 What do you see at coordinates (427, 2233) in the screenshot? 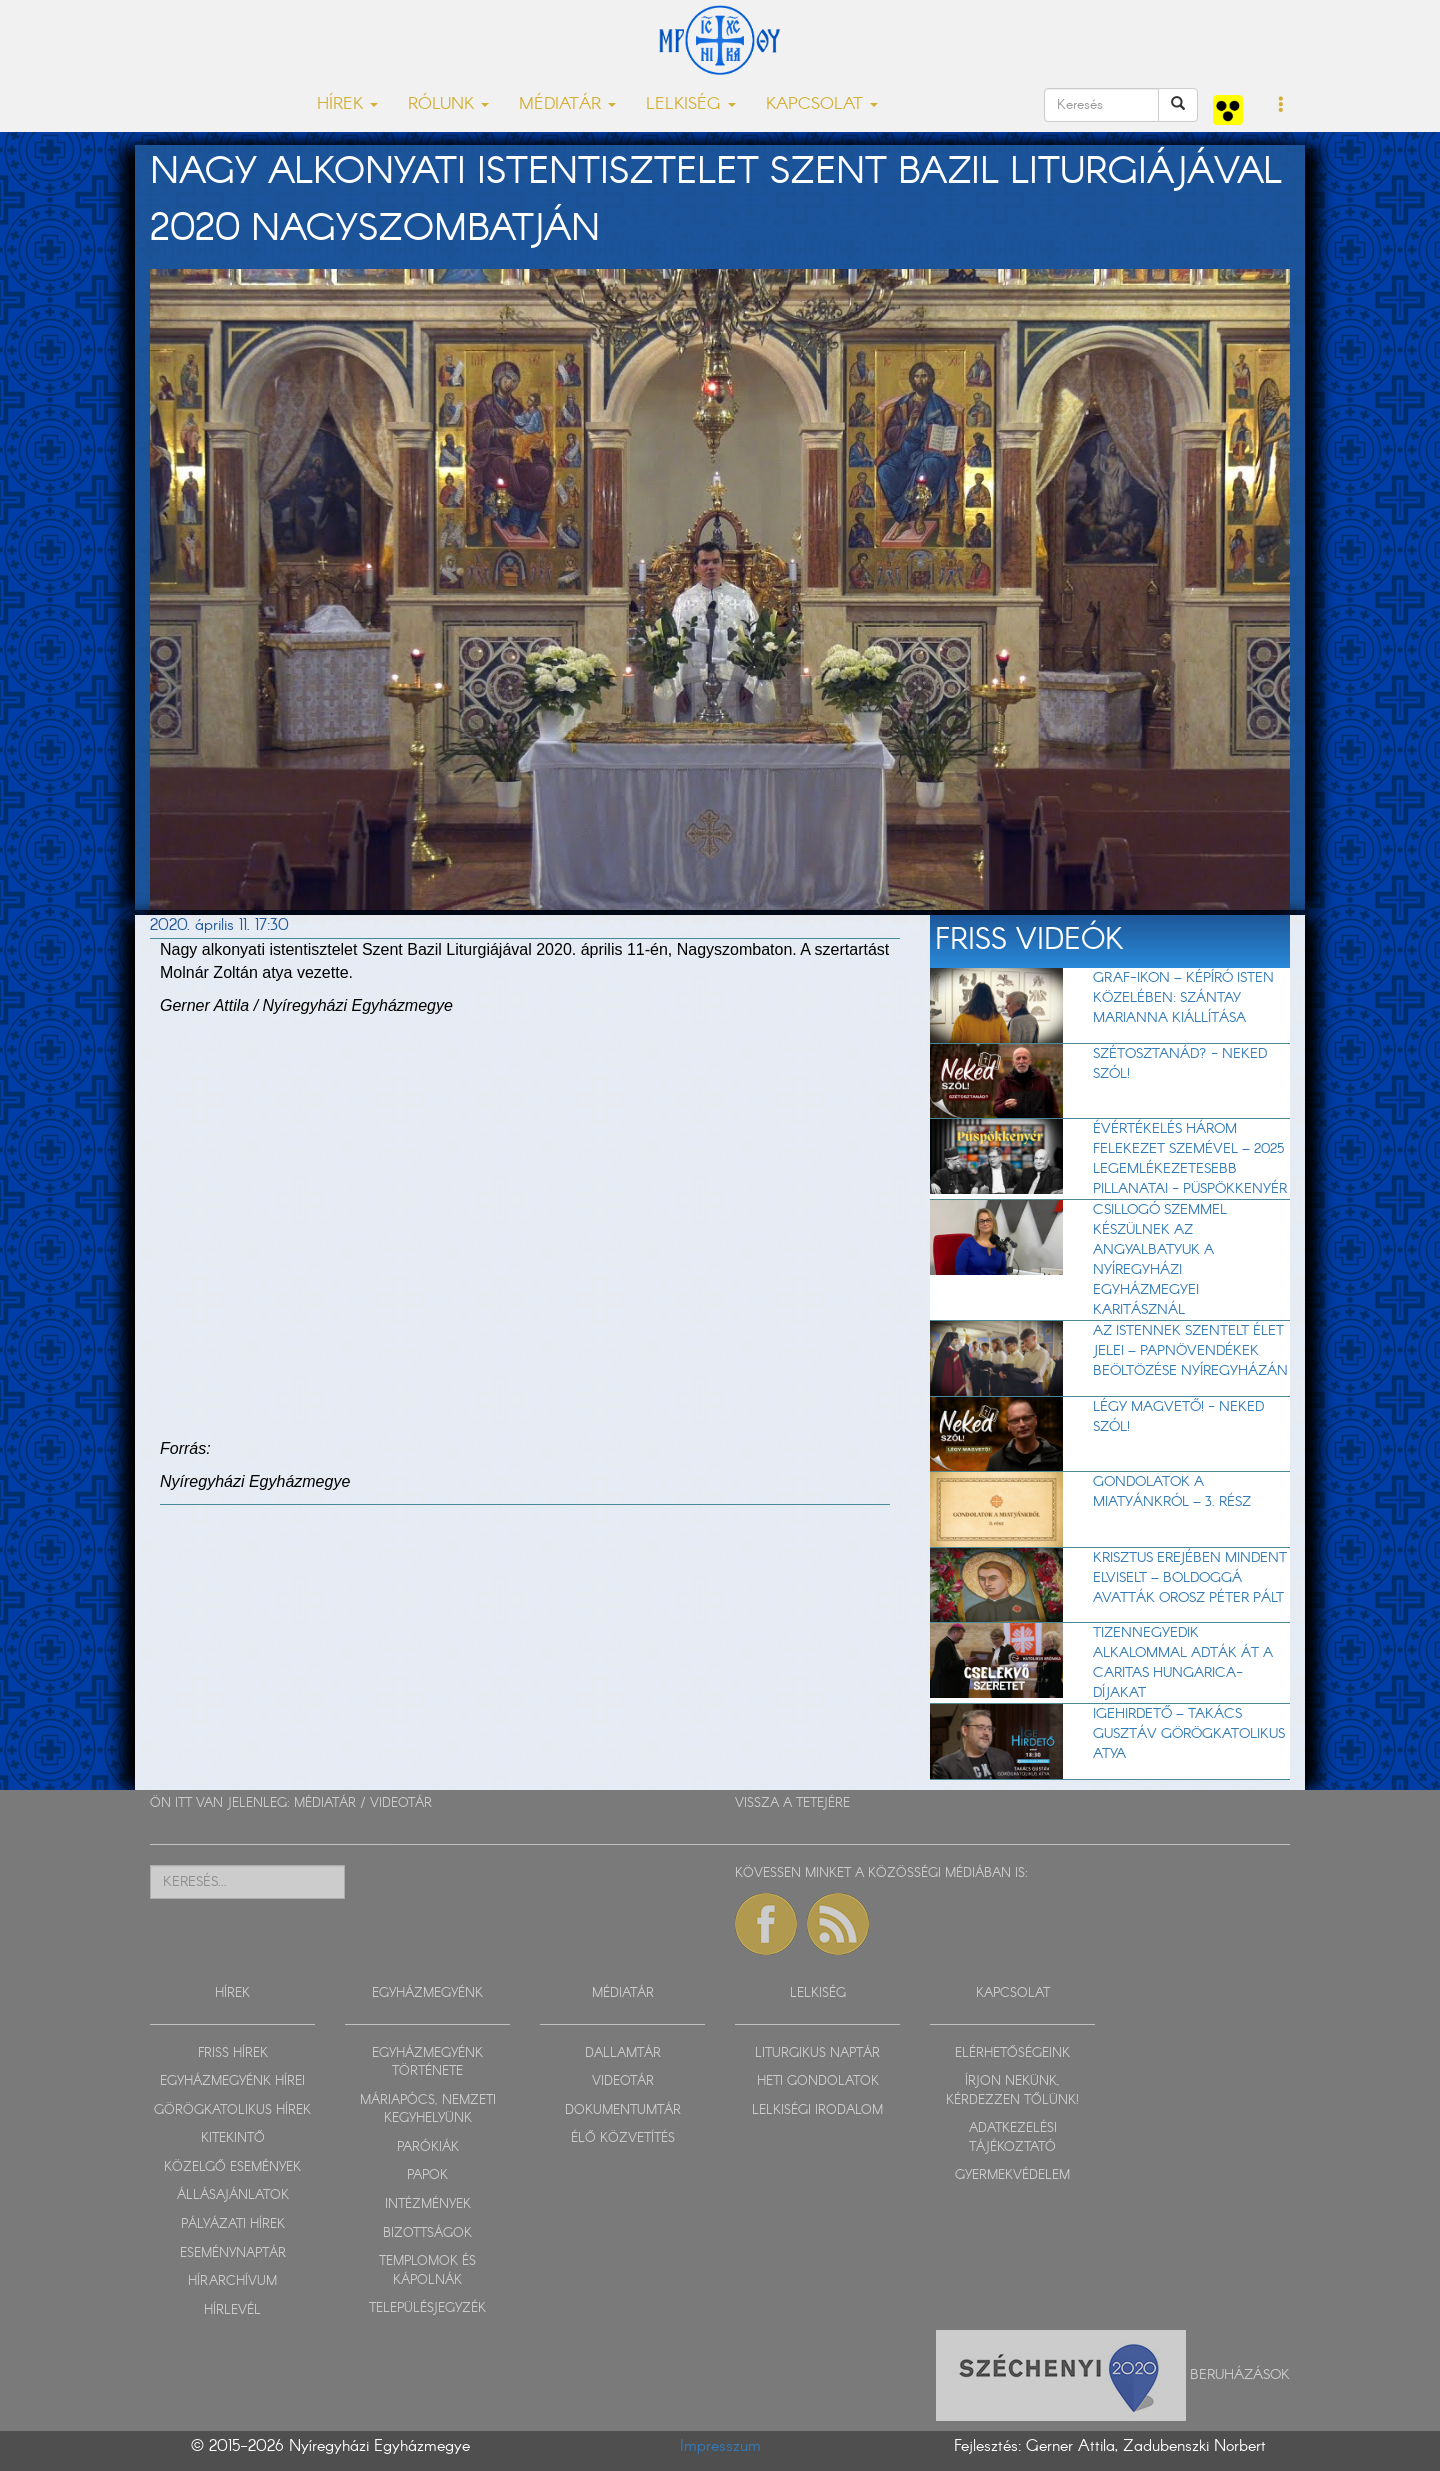
I see `BIZOTTSÁGOK` at bounding box center [427, 2233].